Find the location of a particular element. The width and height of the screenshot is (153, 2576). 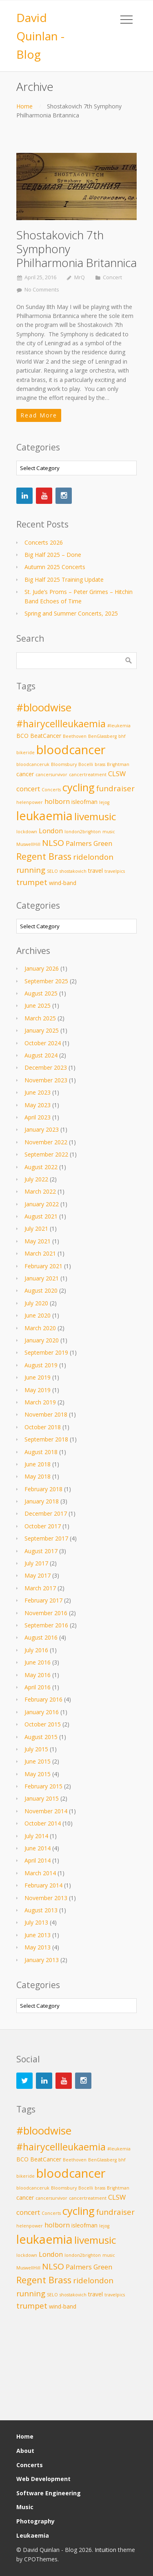

May 2017 is located at coordinates (37, 1575).